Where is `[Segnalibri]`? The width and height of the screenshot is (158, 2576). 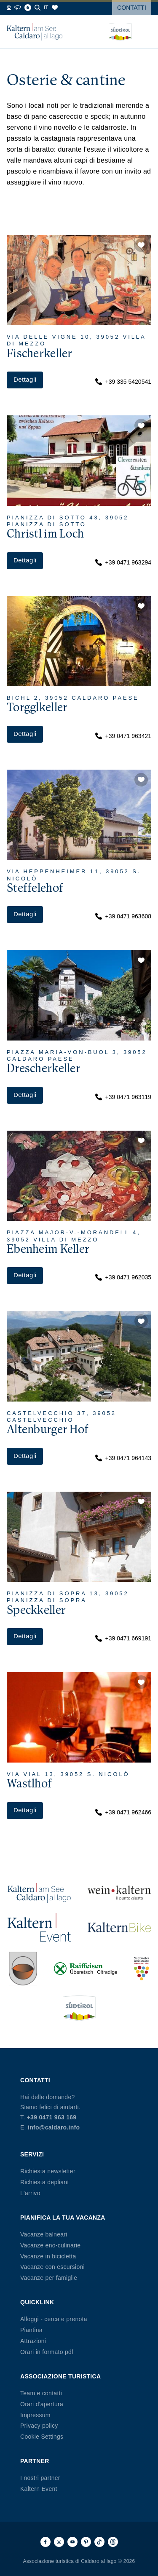 [Segnalibri] is located at coordinates (55, 7).